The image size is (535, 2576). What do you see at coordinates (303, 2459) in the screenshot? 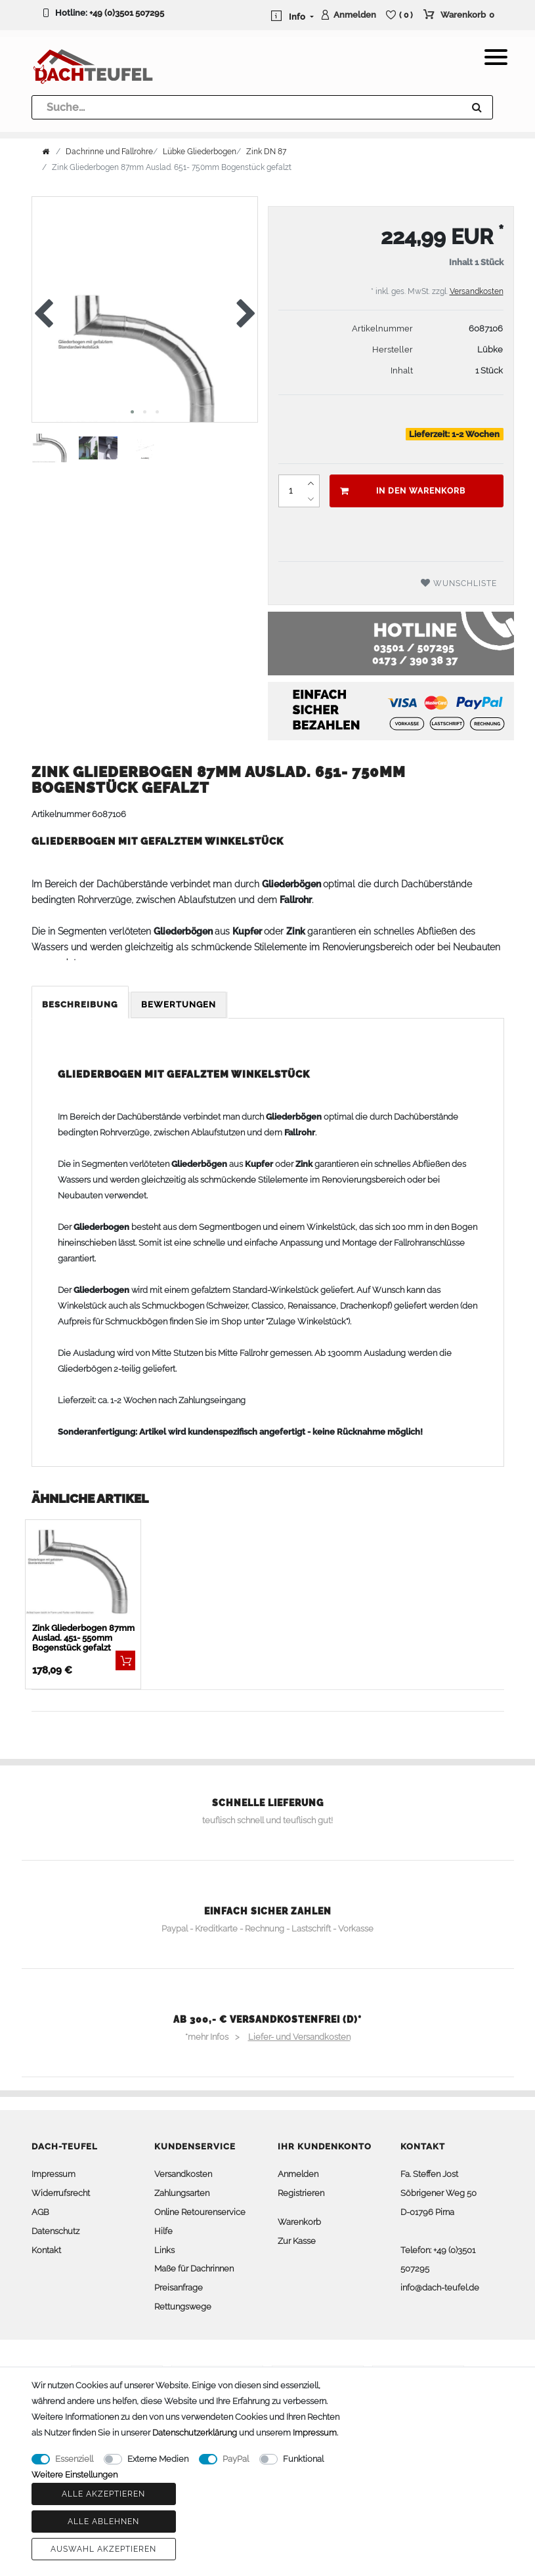
I see `Funktional` at bounding box center [303, 2459].